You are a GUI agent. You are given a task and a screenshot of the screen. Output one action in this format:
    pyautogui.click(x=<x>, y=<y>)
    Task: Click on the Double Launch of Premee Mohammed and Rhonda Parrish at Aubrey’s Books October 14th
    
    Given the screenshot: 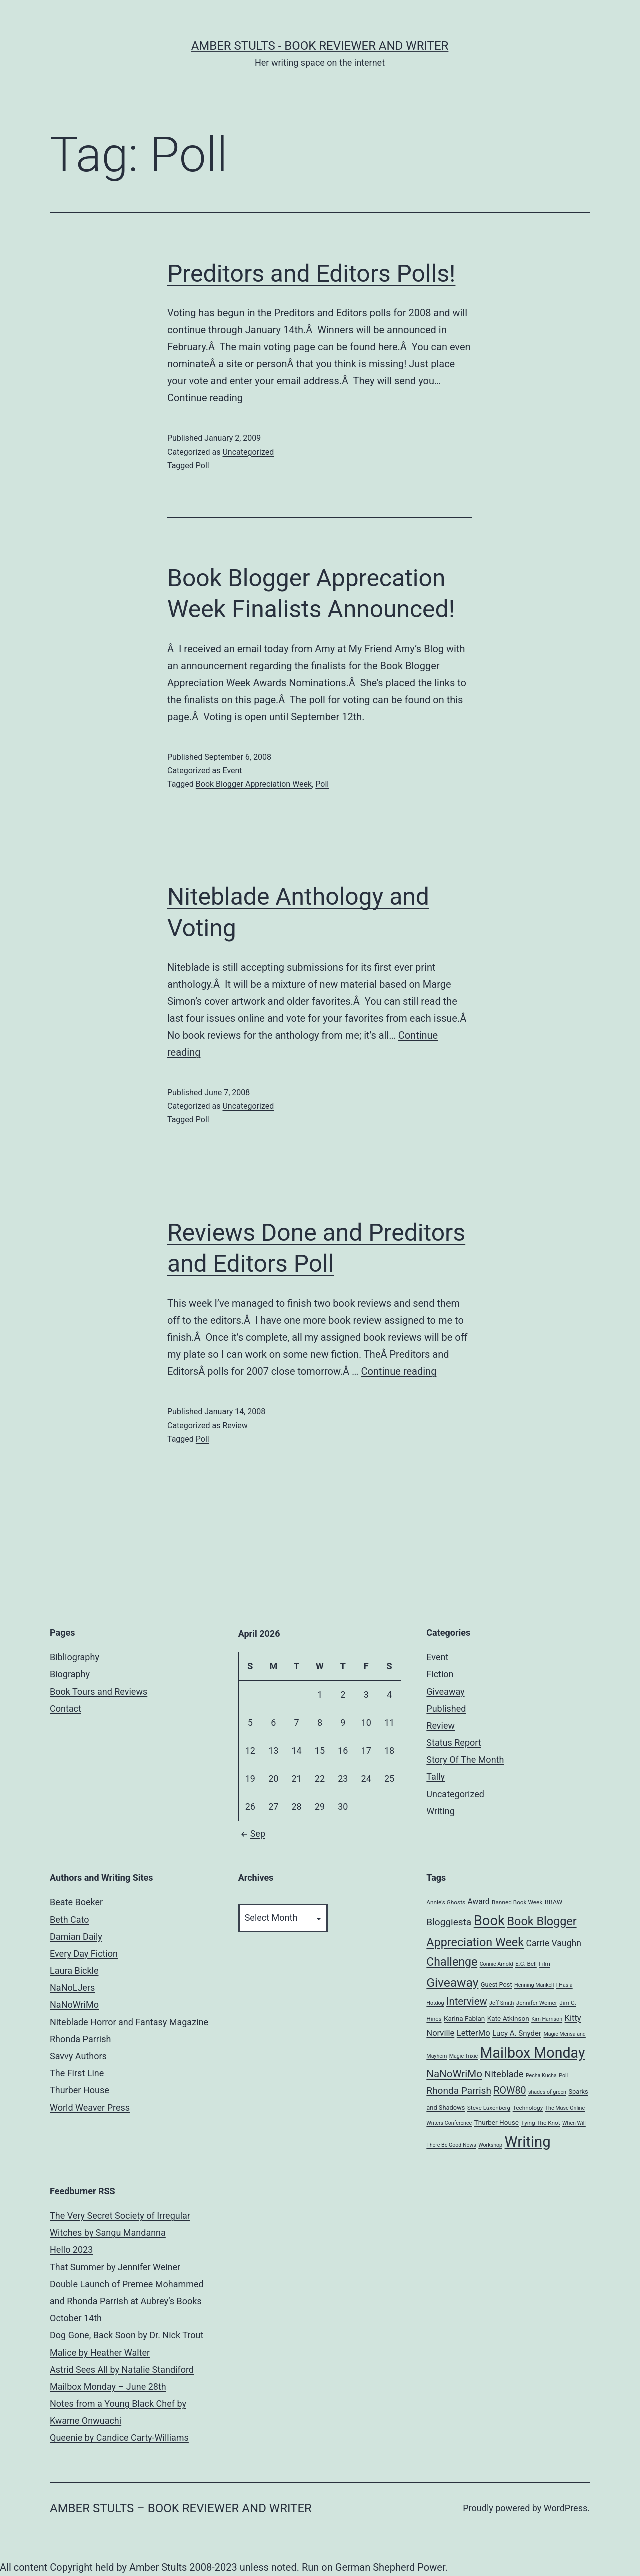 What is the action you would take?
    pyautogui.click(x=127, y=2301)
    